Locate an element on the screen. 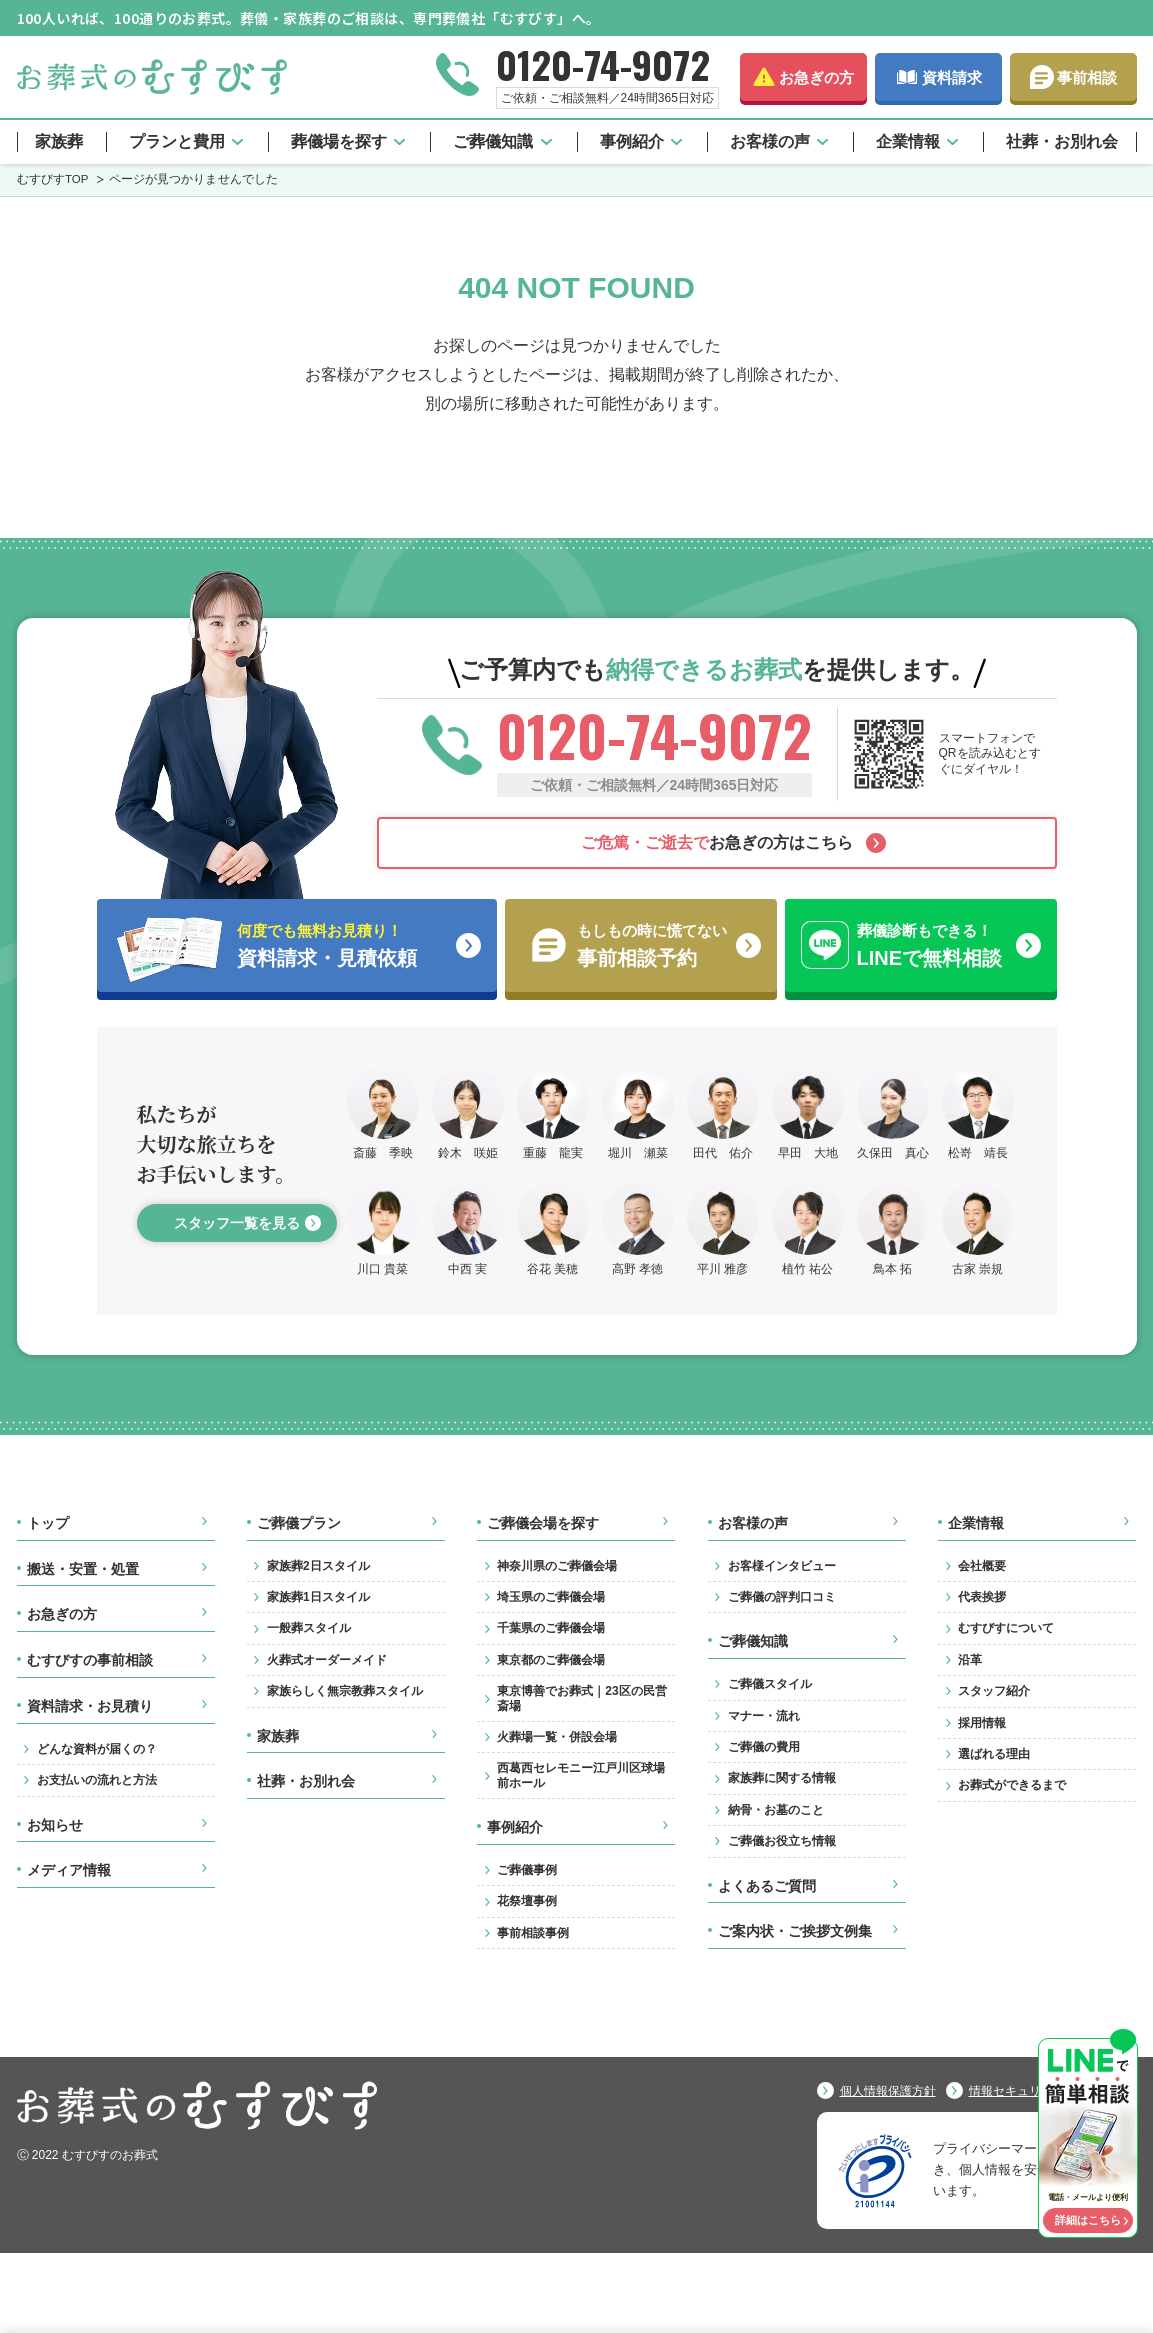 This screenshot has width=1153, height=2333. お急ぎの方はこちら is located at coordinates (717, 842).